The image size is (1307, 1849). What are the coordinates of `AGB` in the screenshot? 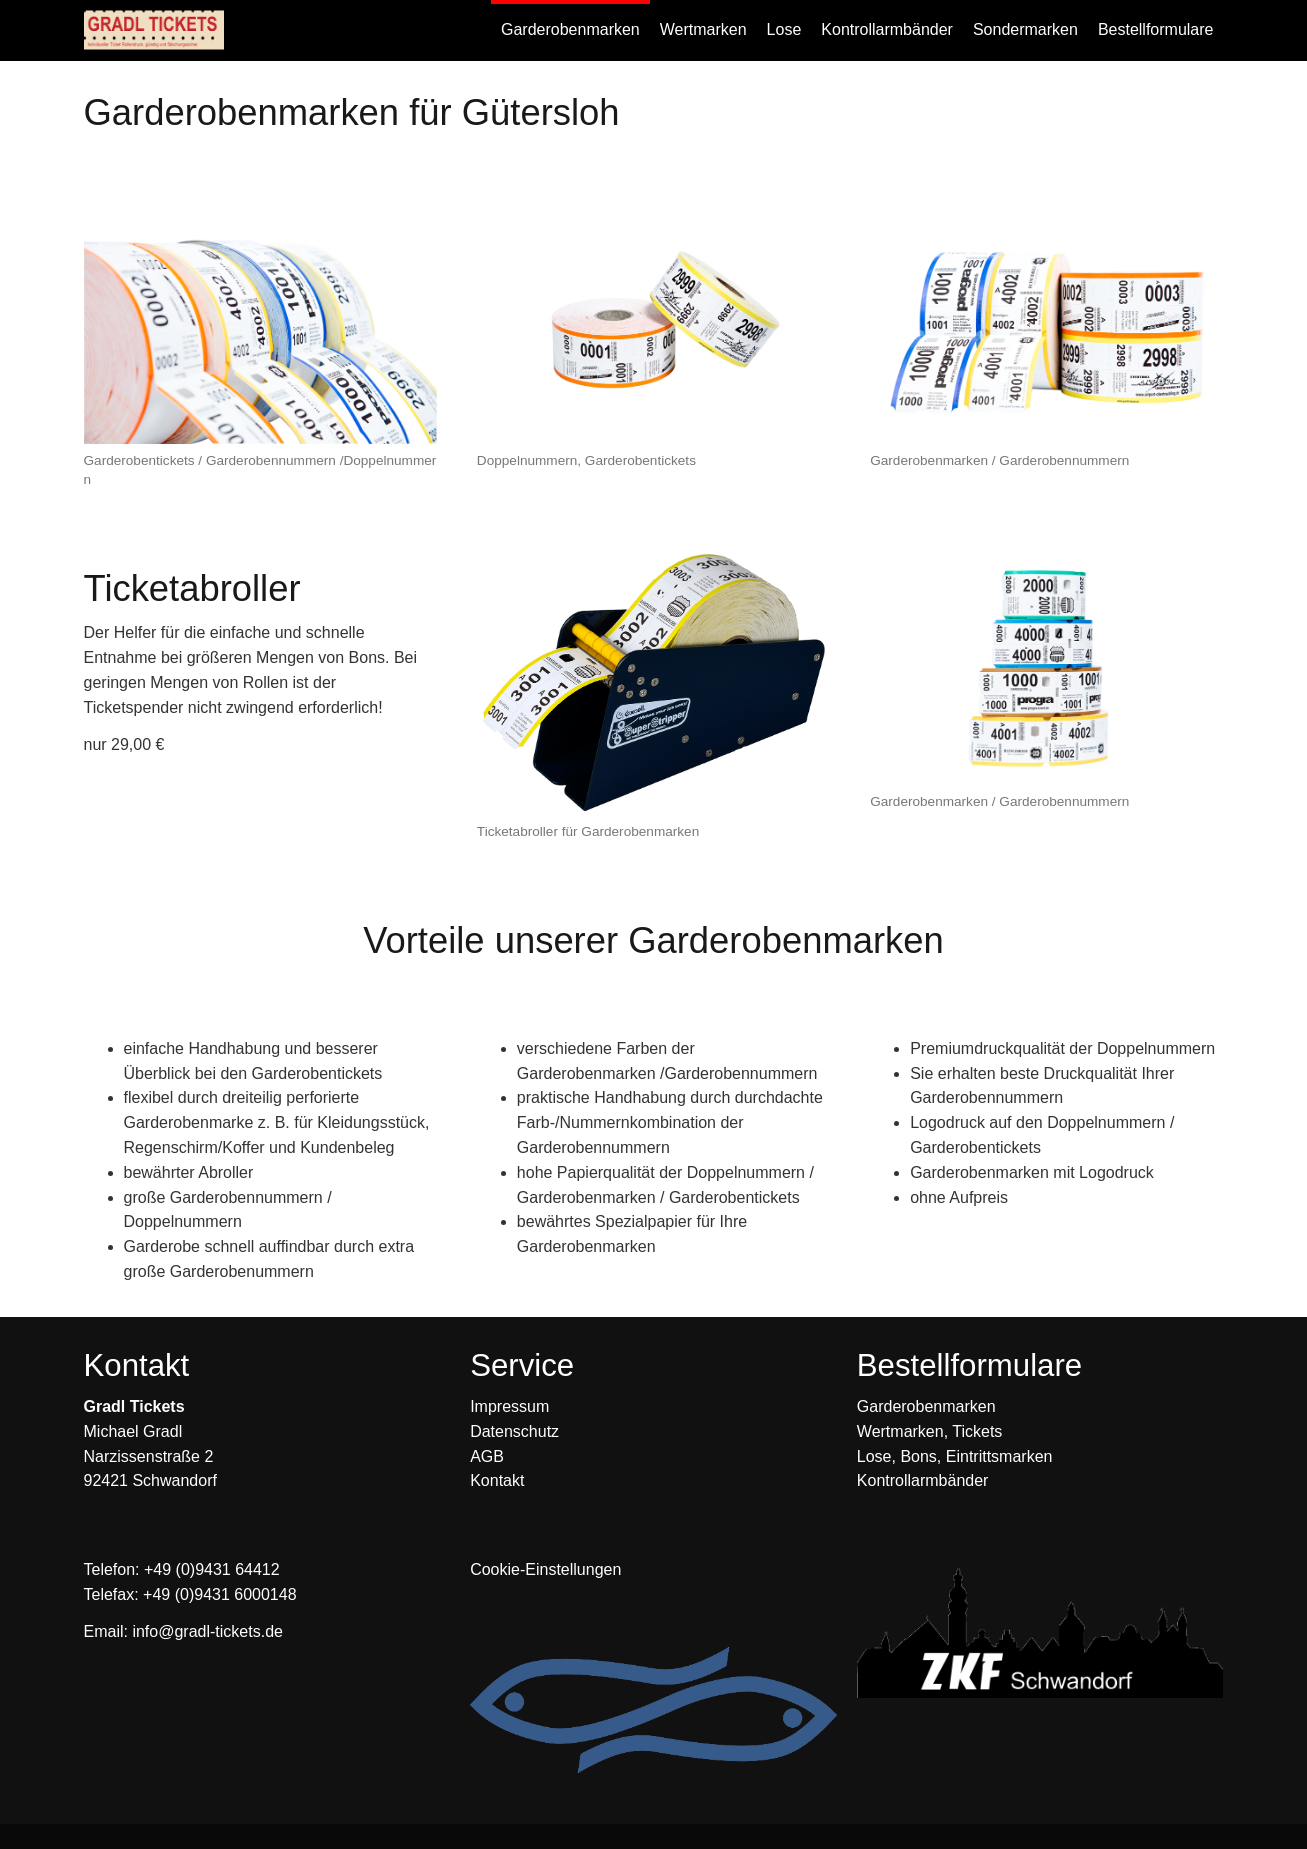 It's located at (487, 1456).